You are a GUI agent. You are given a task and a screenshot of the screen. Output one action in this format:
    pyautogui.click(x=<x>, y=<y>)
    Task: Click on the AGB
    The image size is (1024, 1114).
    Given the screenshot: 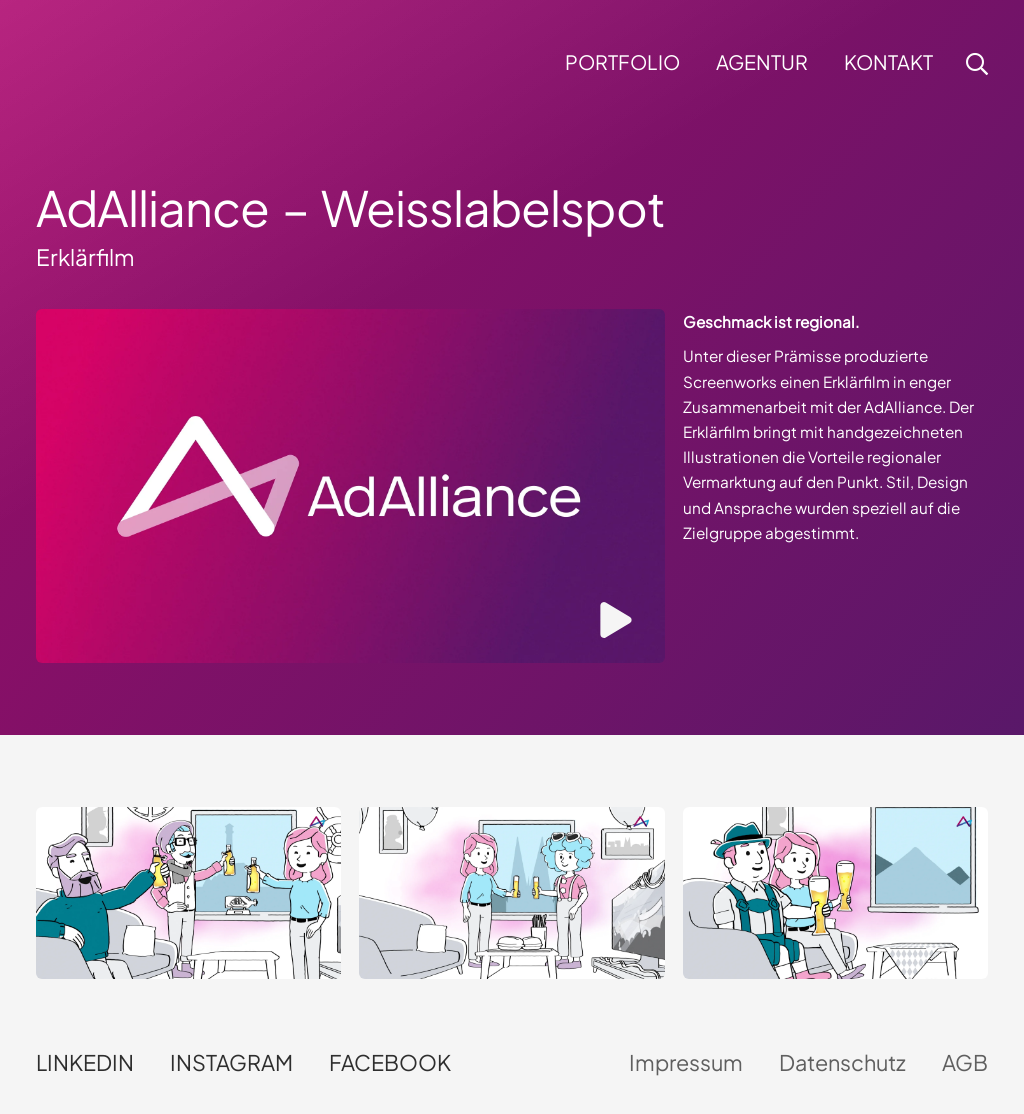 What is the action you would take?
    pyautogui.click(x=965, y=1062)
    